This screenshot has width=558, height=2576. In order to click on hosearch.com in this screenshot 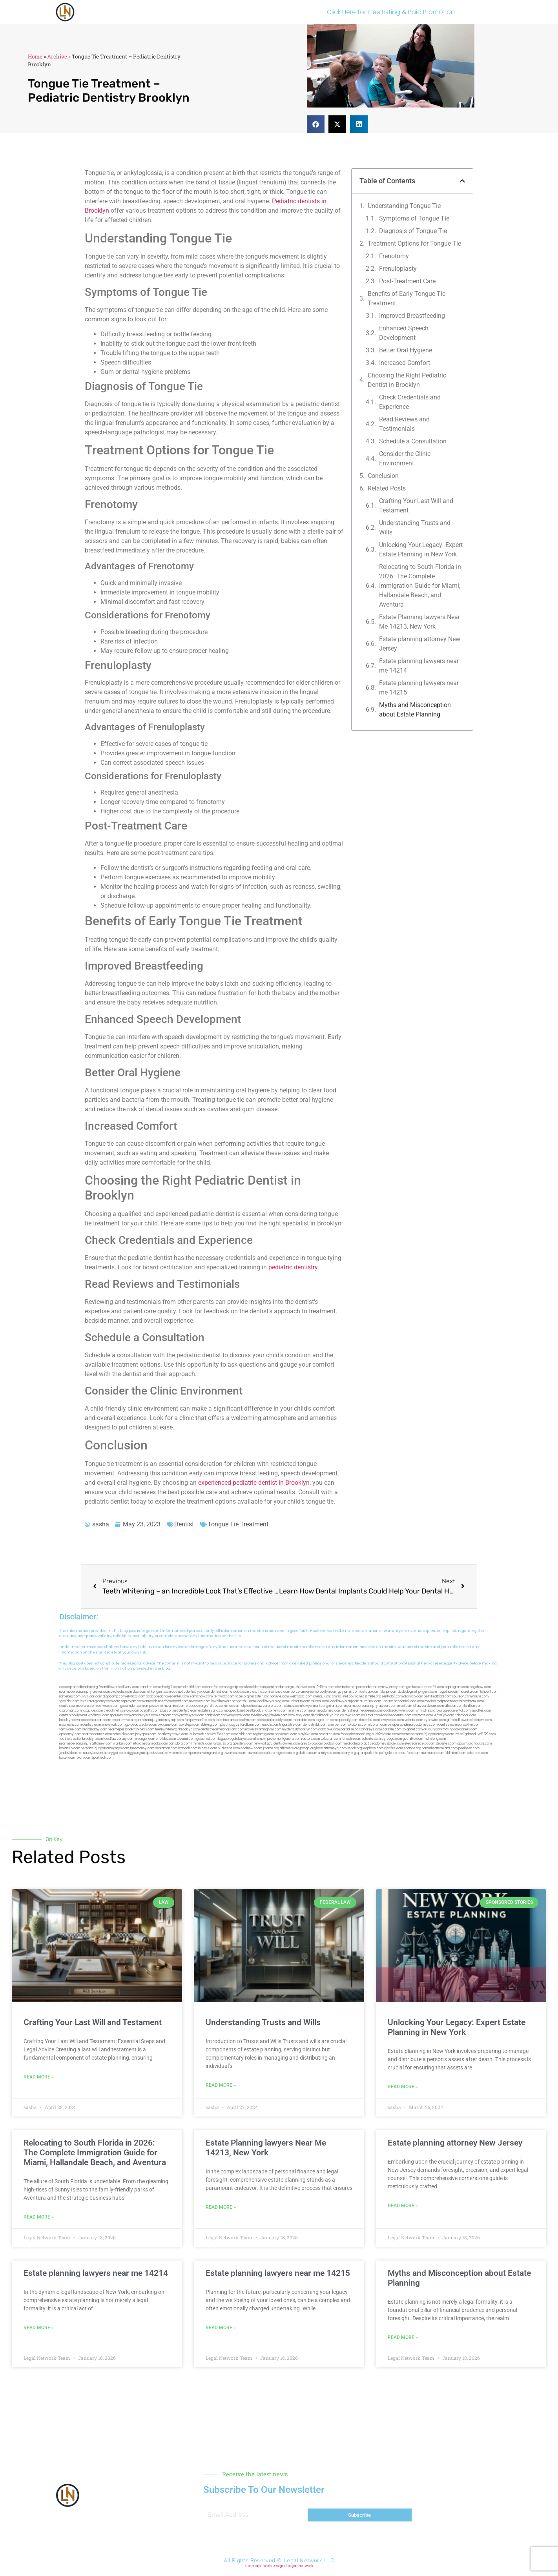, I will do `click(329, 1734)`.